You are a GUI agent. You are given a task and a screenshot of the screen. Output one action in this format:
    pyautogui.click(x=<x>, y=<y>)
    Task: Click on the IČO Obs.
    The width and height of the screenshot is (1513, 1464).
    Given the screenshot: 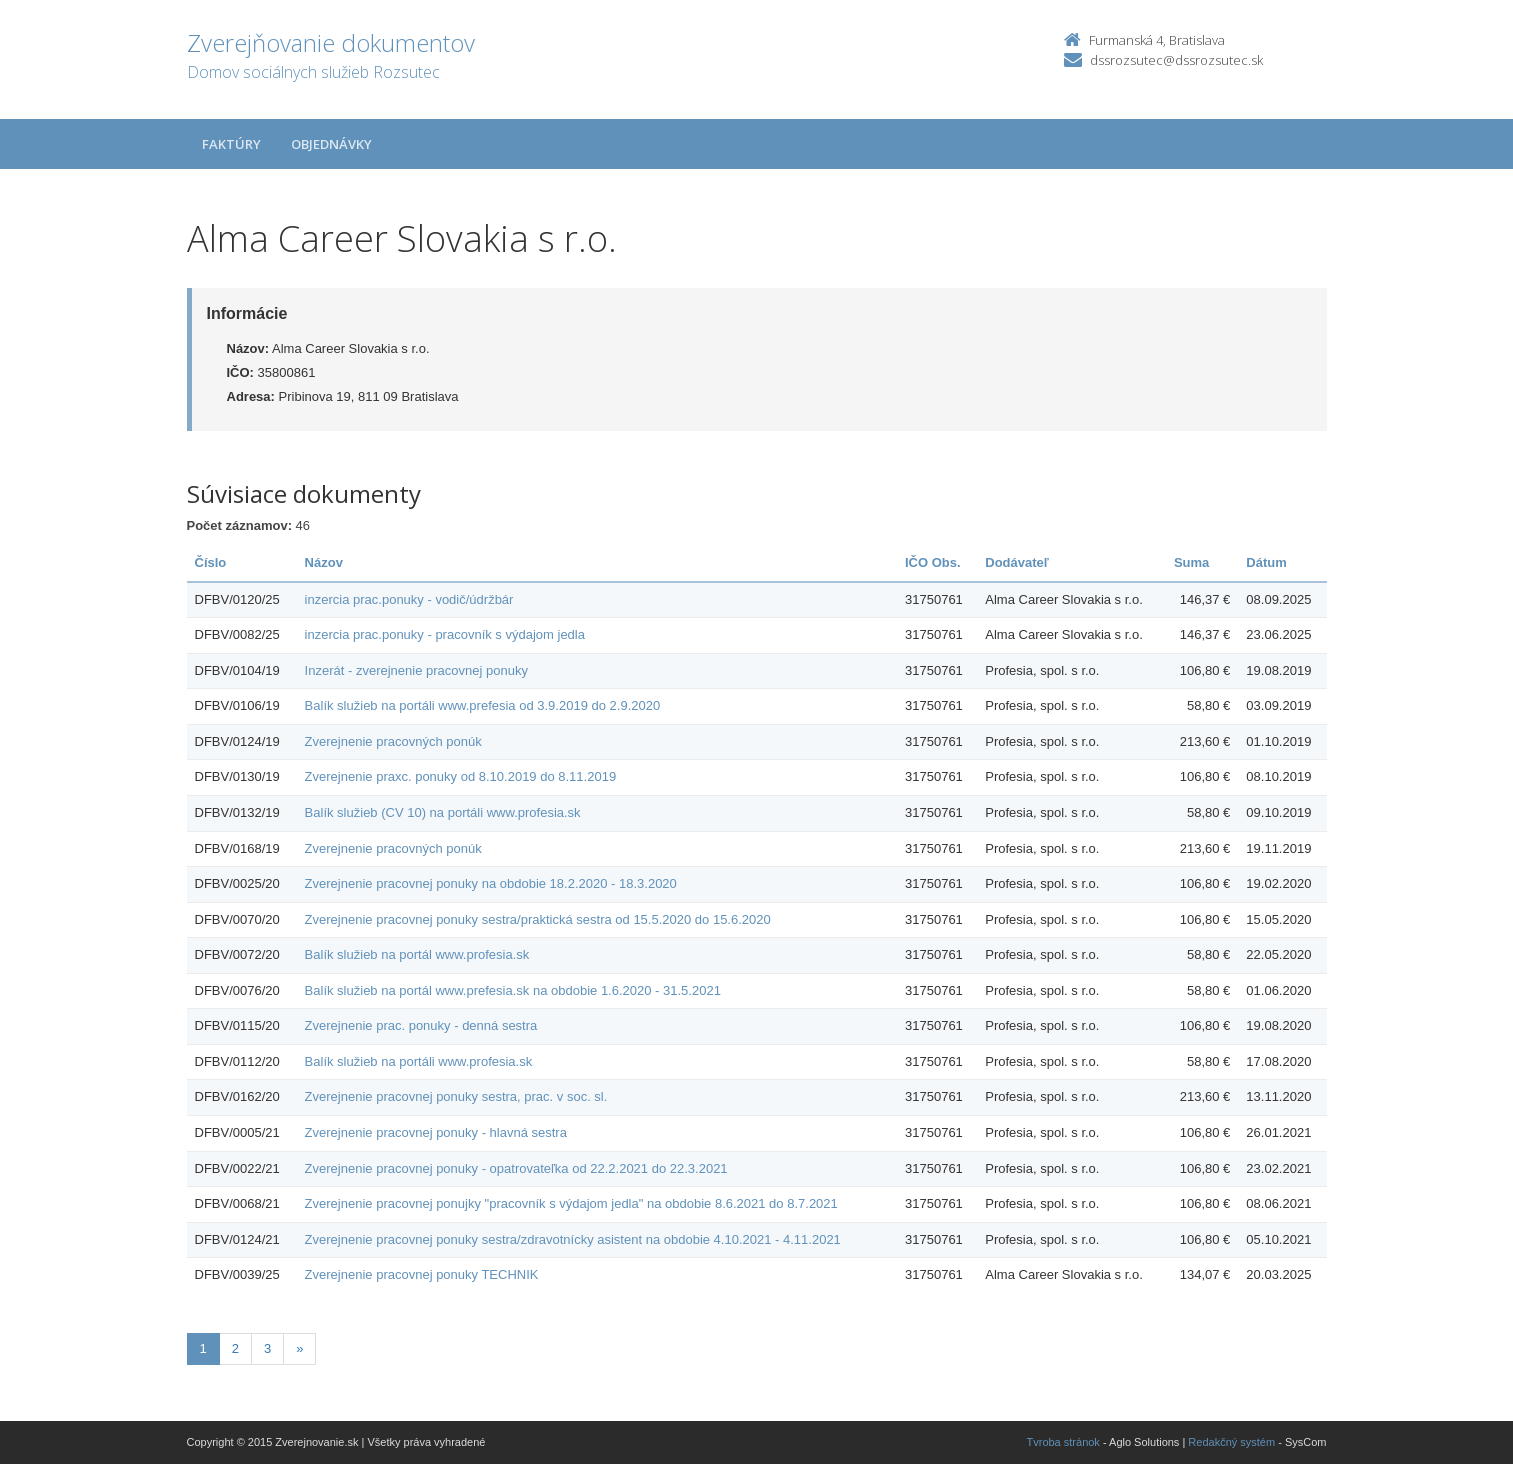 What is the action you would take?
    pyautogui.click(x=933, y=562)
    